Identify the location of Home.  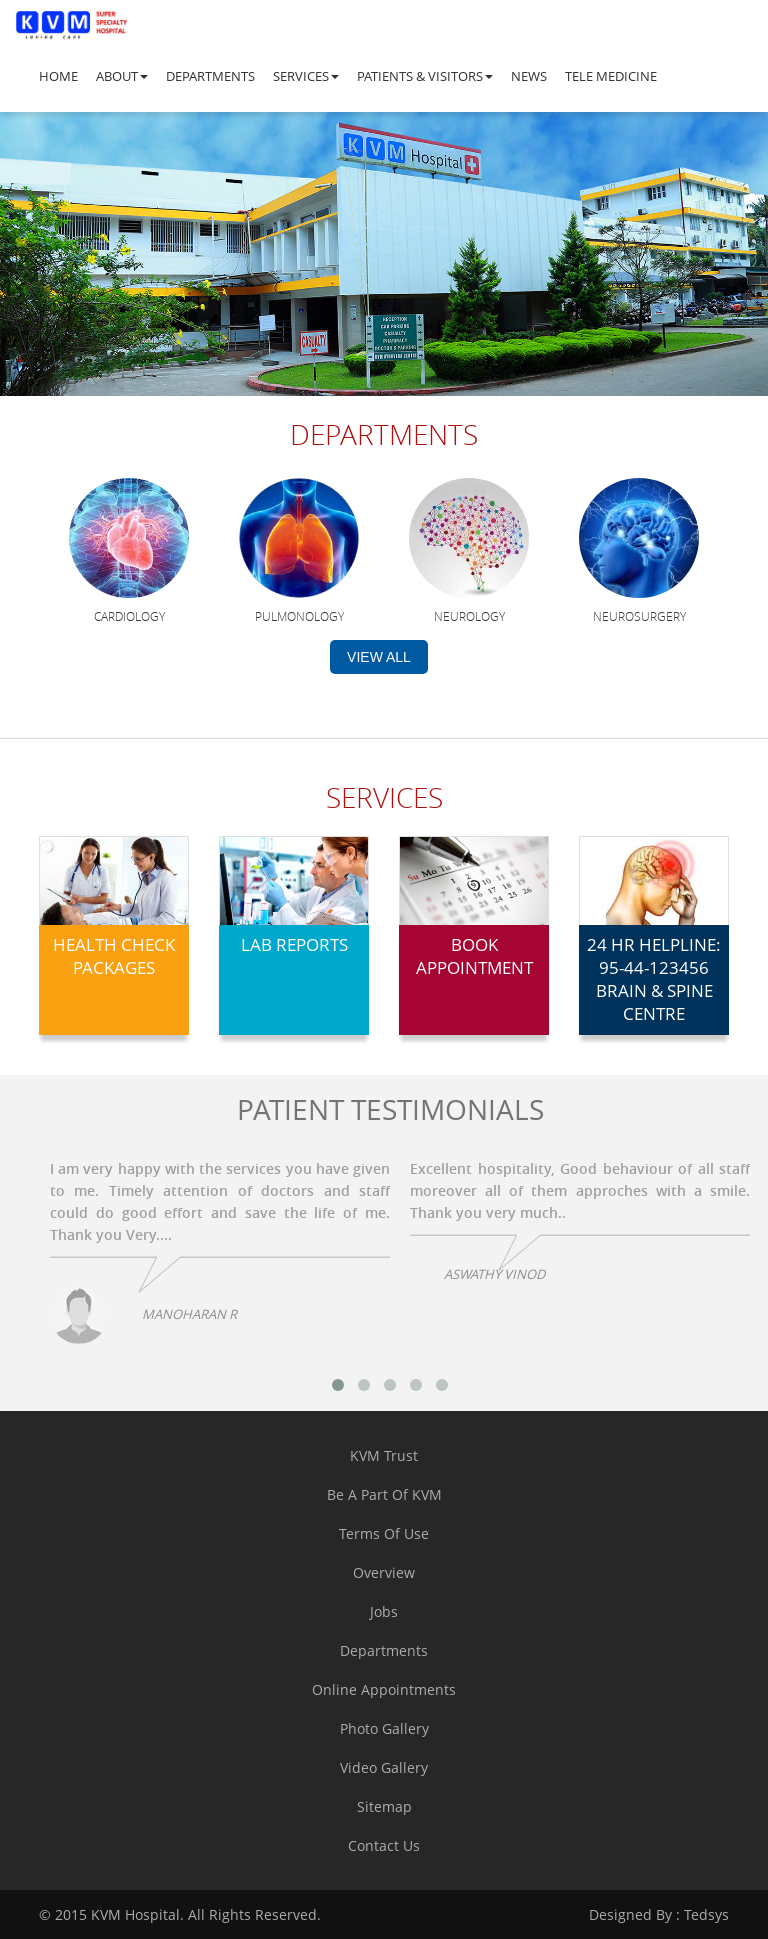
(58, 76).